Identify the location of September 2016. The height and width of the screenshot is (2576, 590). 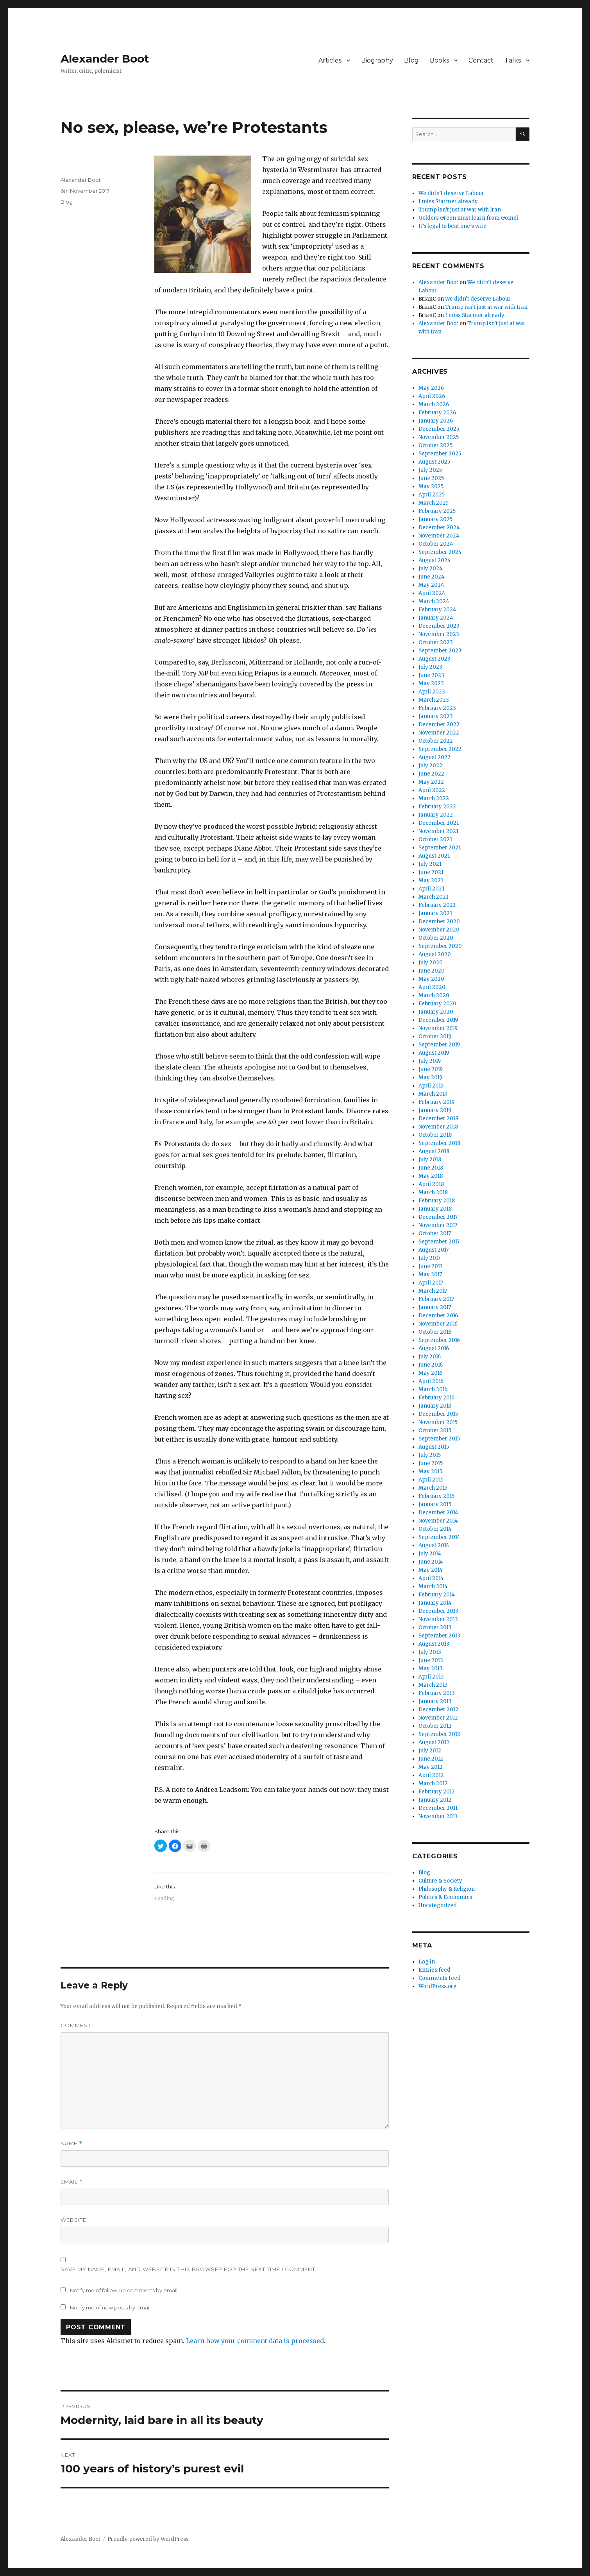
(439, 1340).